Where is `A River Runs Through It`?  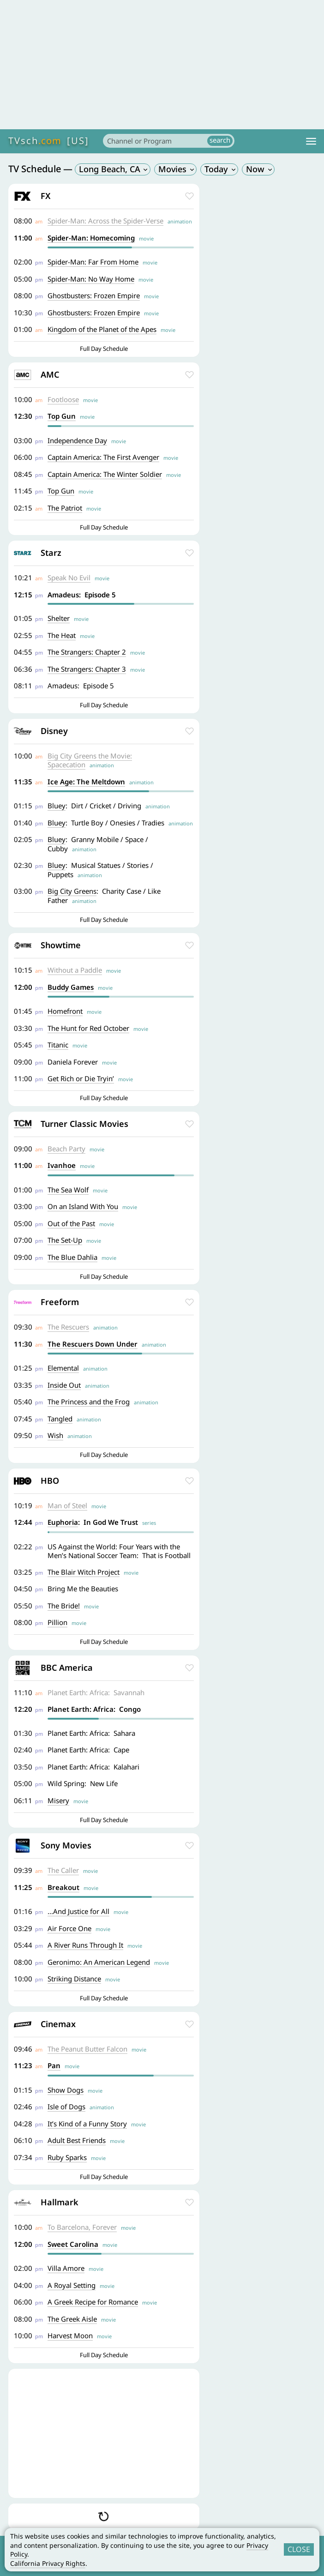
A River Runs Through It is located at coordinates (85, 1945).